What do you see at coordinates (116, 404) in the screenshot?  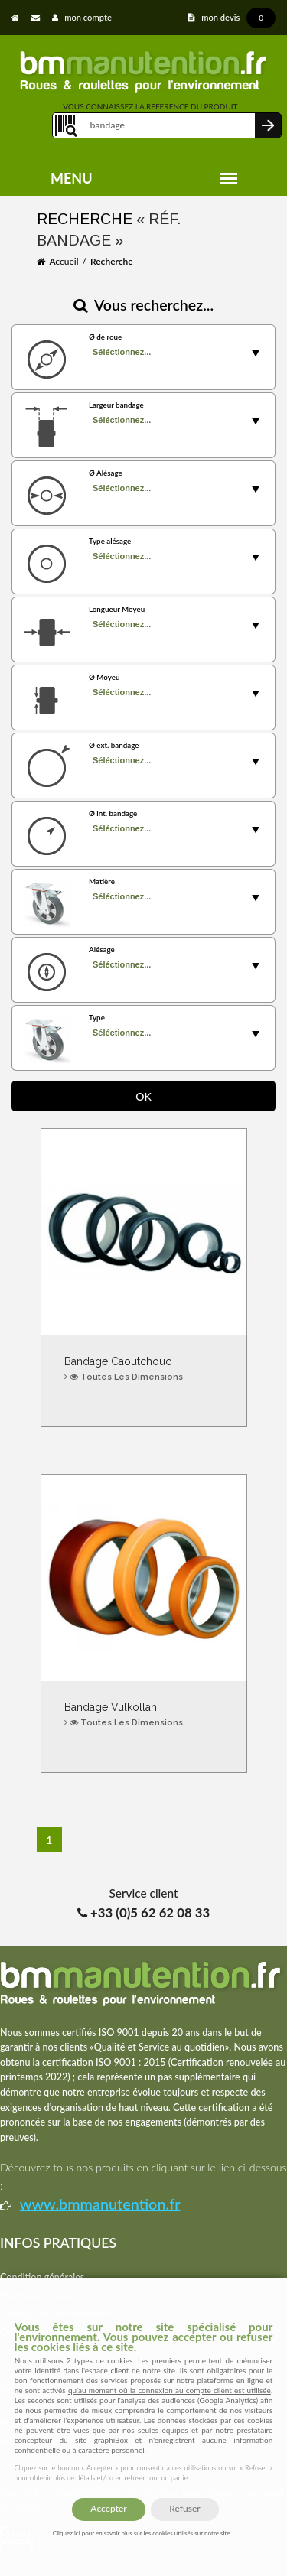 I see `Largeur bandage` at bounding box center [116, 404].